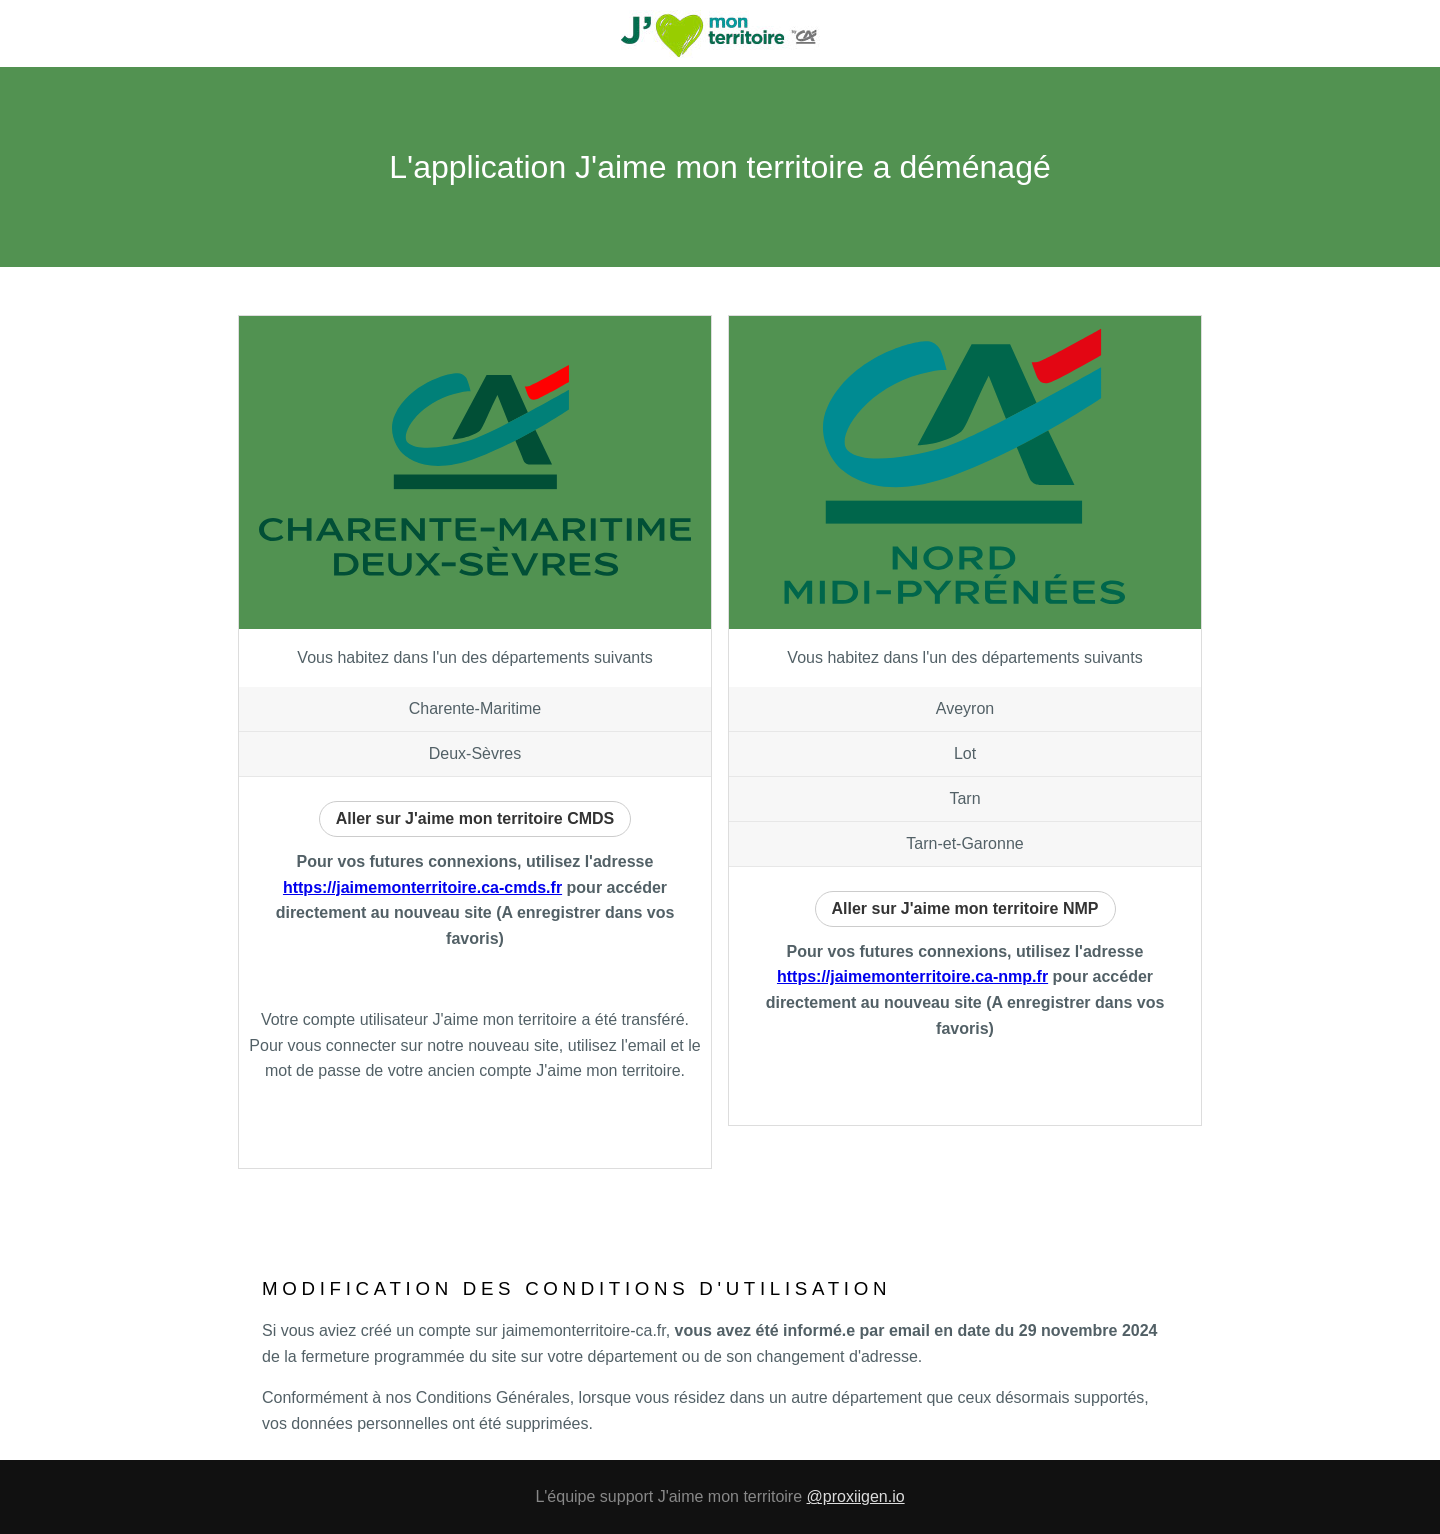  Describe the element at coordinates (422, 887) in the screenshot. I see `https://jaimemonterritoire.ca-cmds.fr` at that location.